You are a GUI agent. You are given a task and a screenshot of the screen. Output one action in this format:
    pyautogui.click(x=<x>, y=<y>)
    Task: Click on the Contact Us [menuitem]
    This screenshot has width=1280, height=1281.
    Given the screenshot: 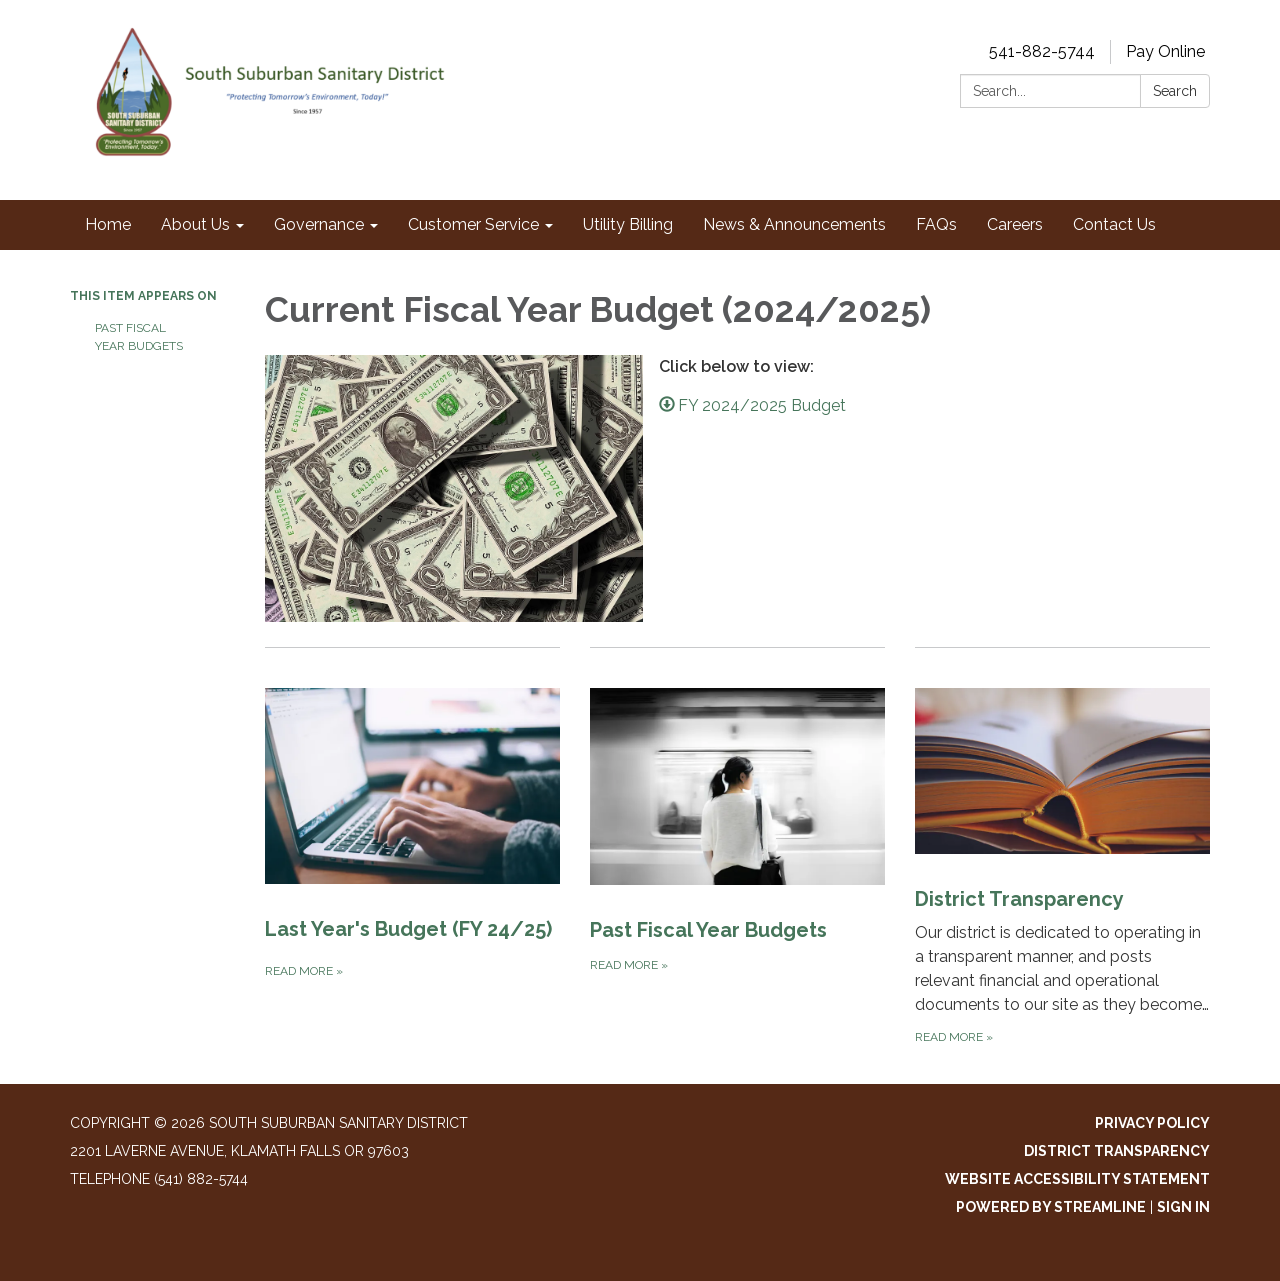 What is the action you would take?
    pyautogui.click(x=1114, y=224)
    